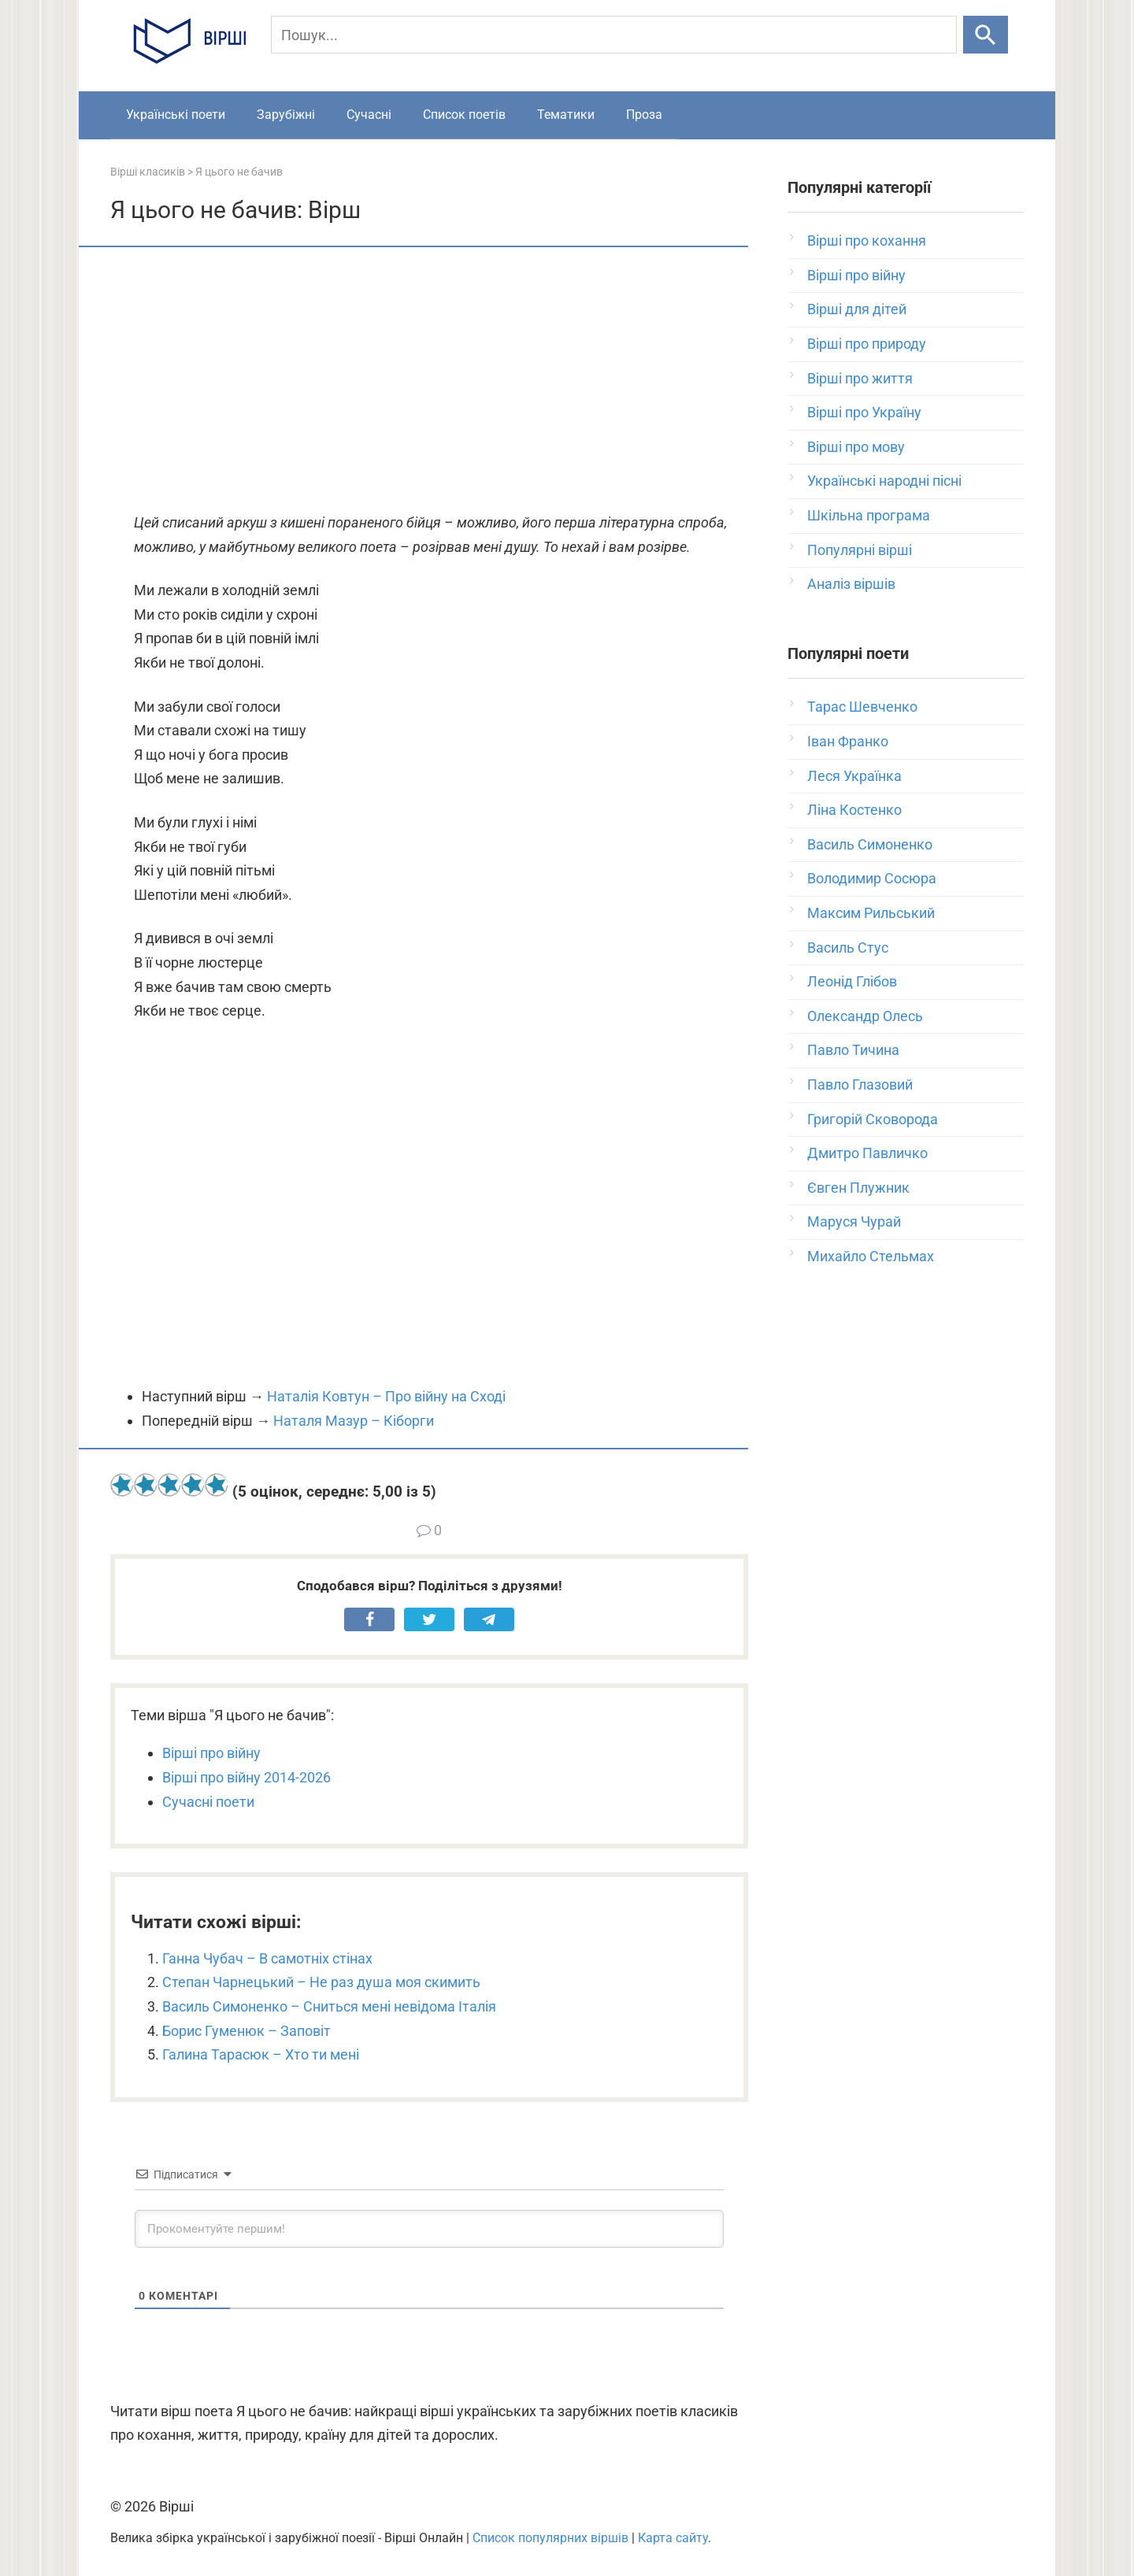 Image resolution: width=1134 pixels, height=2576 pixels. Describe the element at coordinates (267, 1958) in the screenshot. I see `Ганна Чубач – В самотніх стінах` at that location.